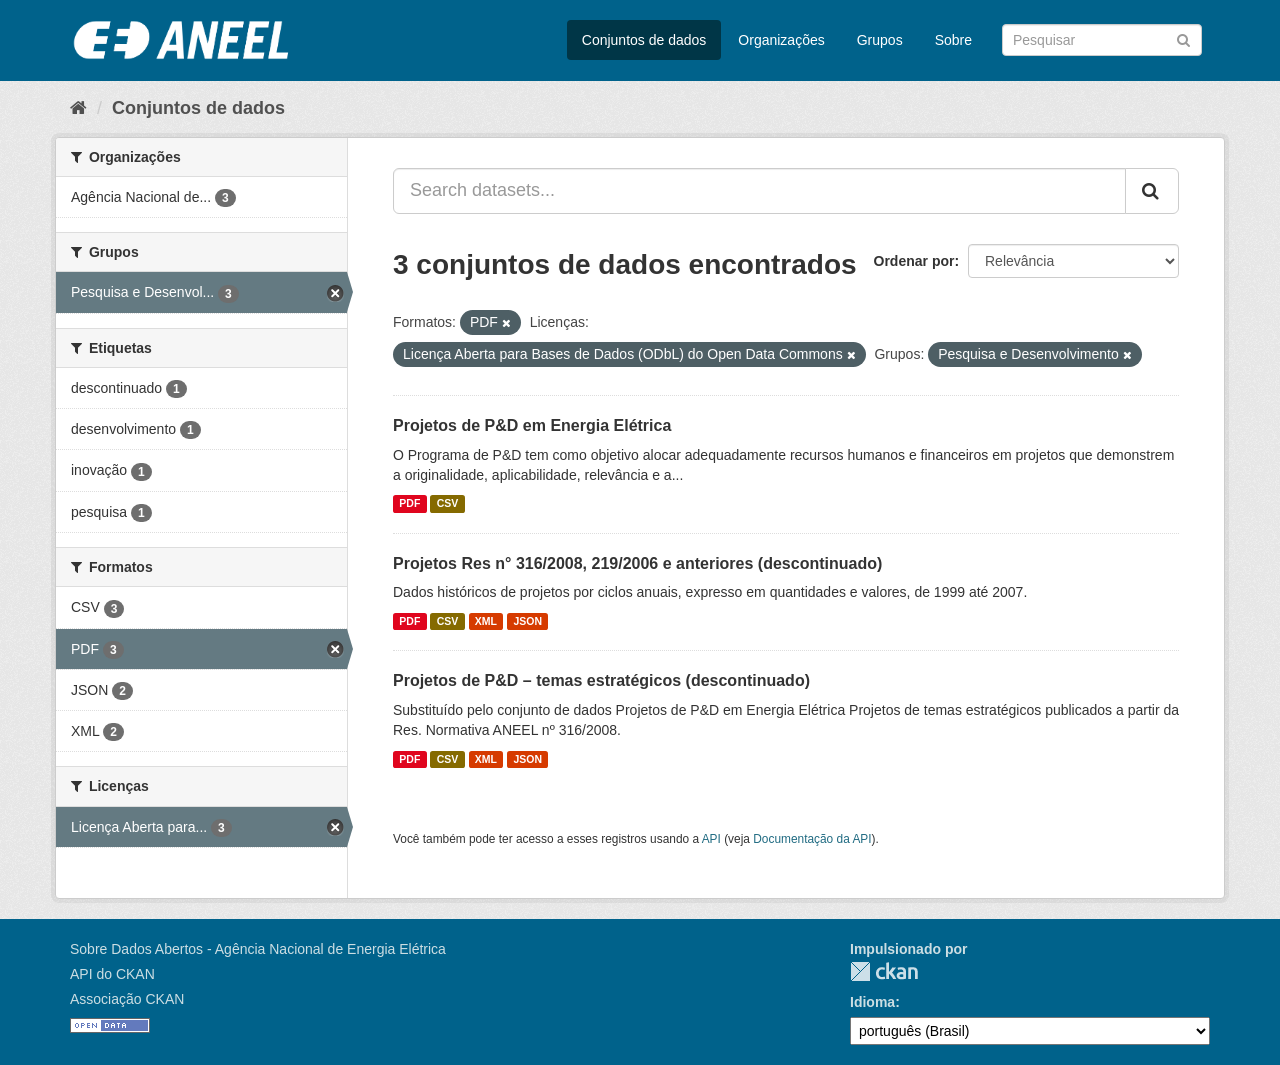 The image size is (1280, 1065). Describe the element at coordinates (884, 971) in the screenshot. I see `CKAN` at that location.